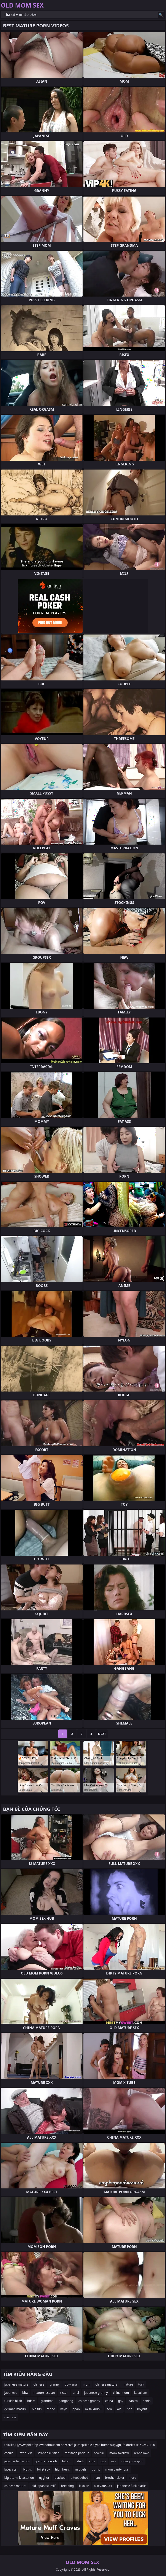 This screenshot has width=166, height=2576. I want to click on boynuz, so click(142, 2409).